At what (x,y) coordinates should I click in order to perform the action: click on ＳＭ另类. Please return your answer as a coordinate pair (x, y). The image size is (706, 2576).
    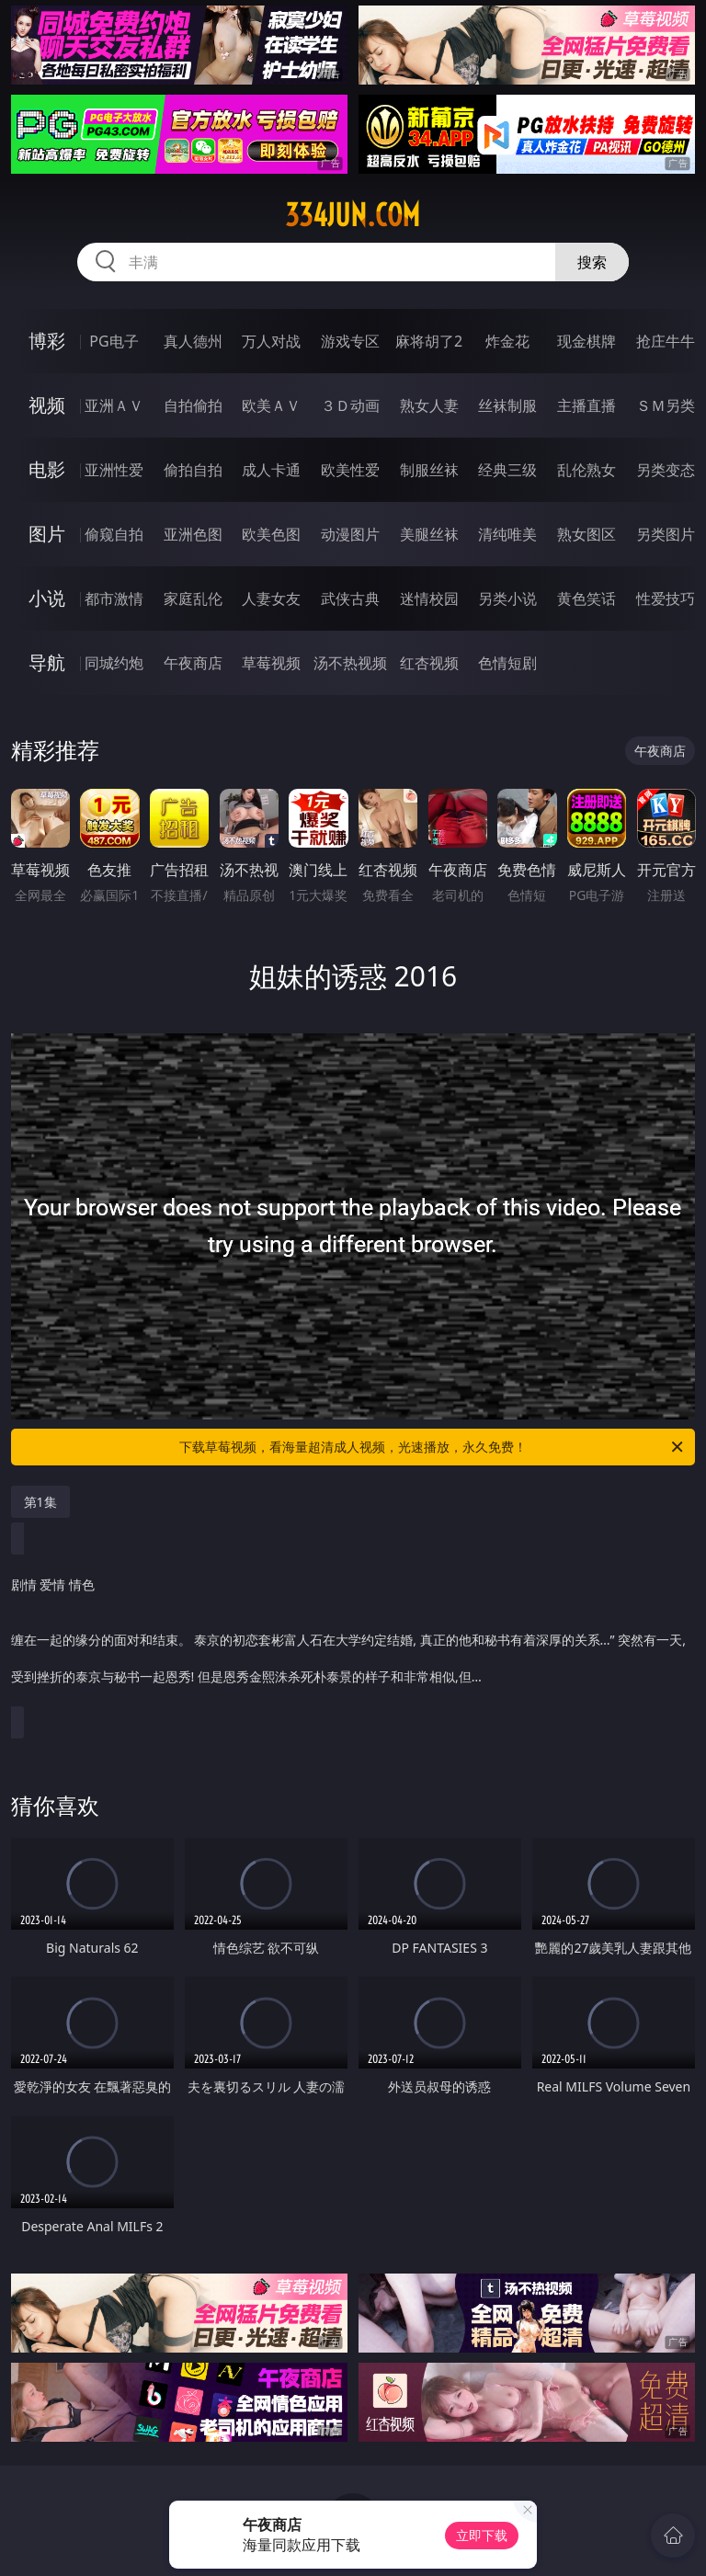
    Looking at the image, I should click on (665, 405).